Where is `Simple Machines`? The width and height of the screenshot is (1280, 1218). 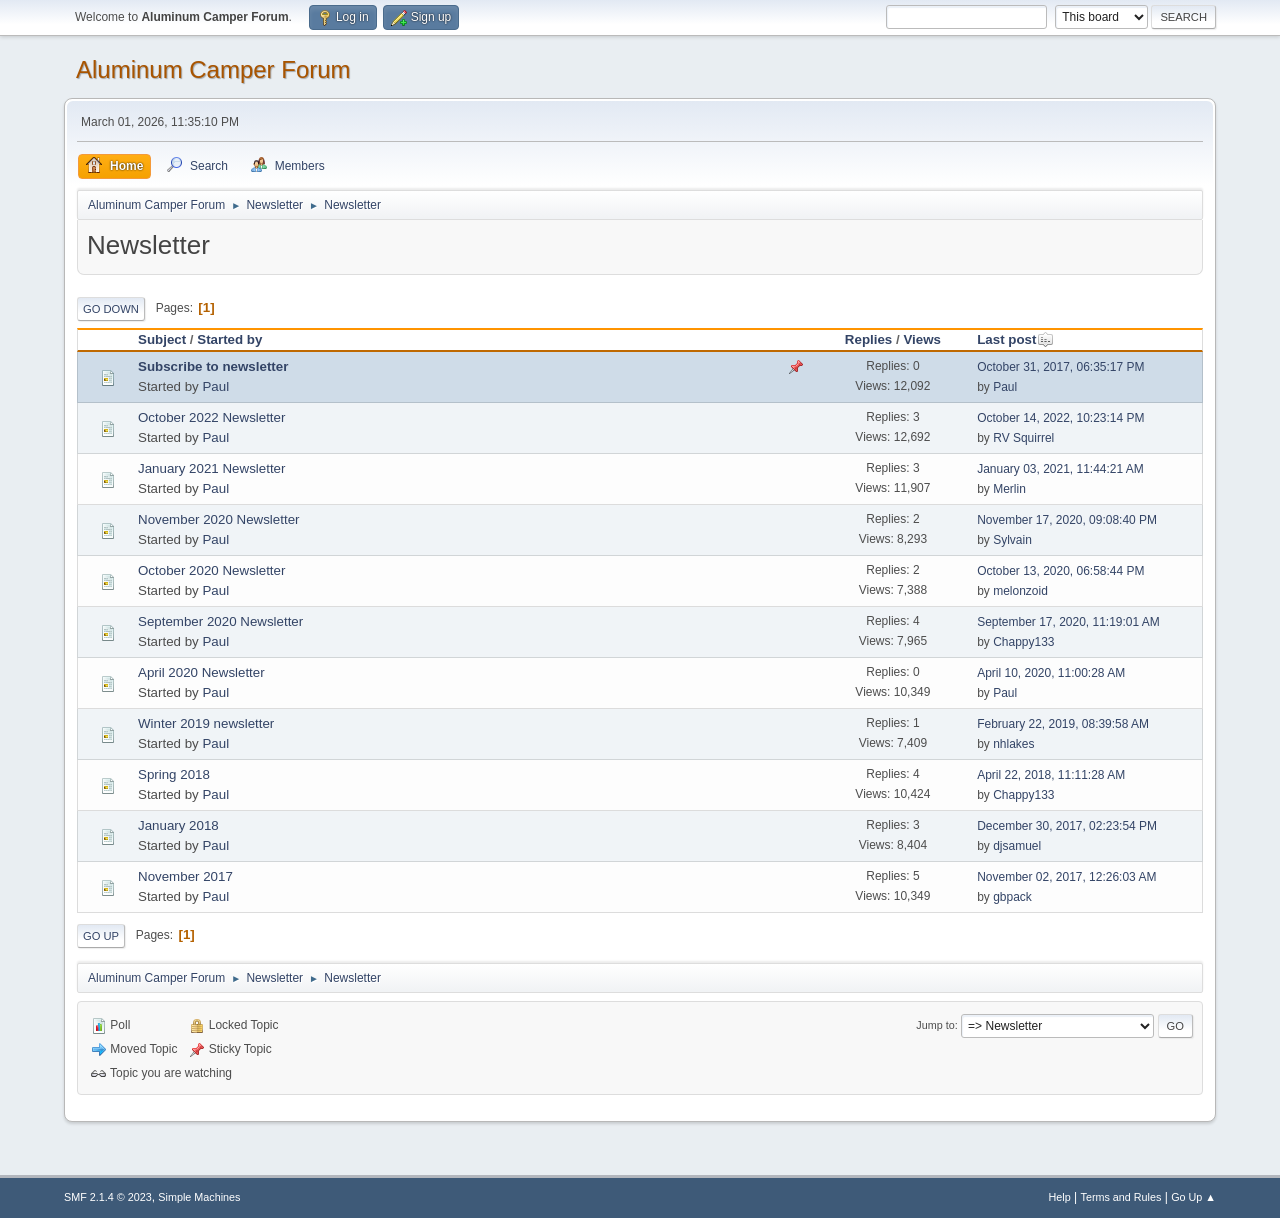
Simple Machines is located at coordinates (199, 1197).